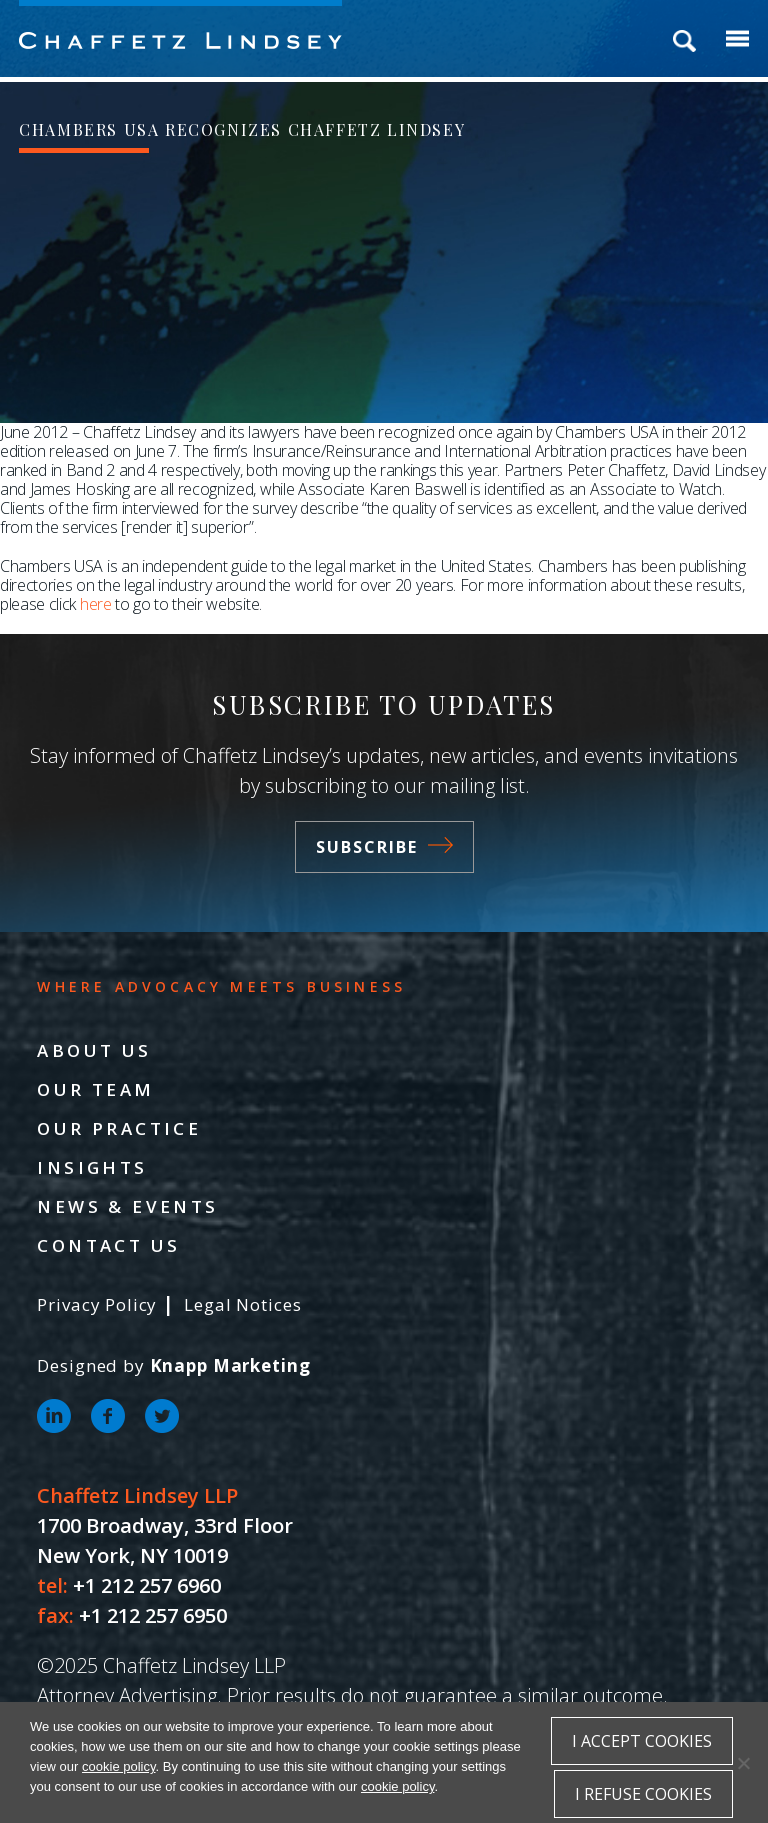  What do you see at coordinates (643, 1794) in the screenshot?
I see `I refuse cookies` at bounding box center [643, 1794].